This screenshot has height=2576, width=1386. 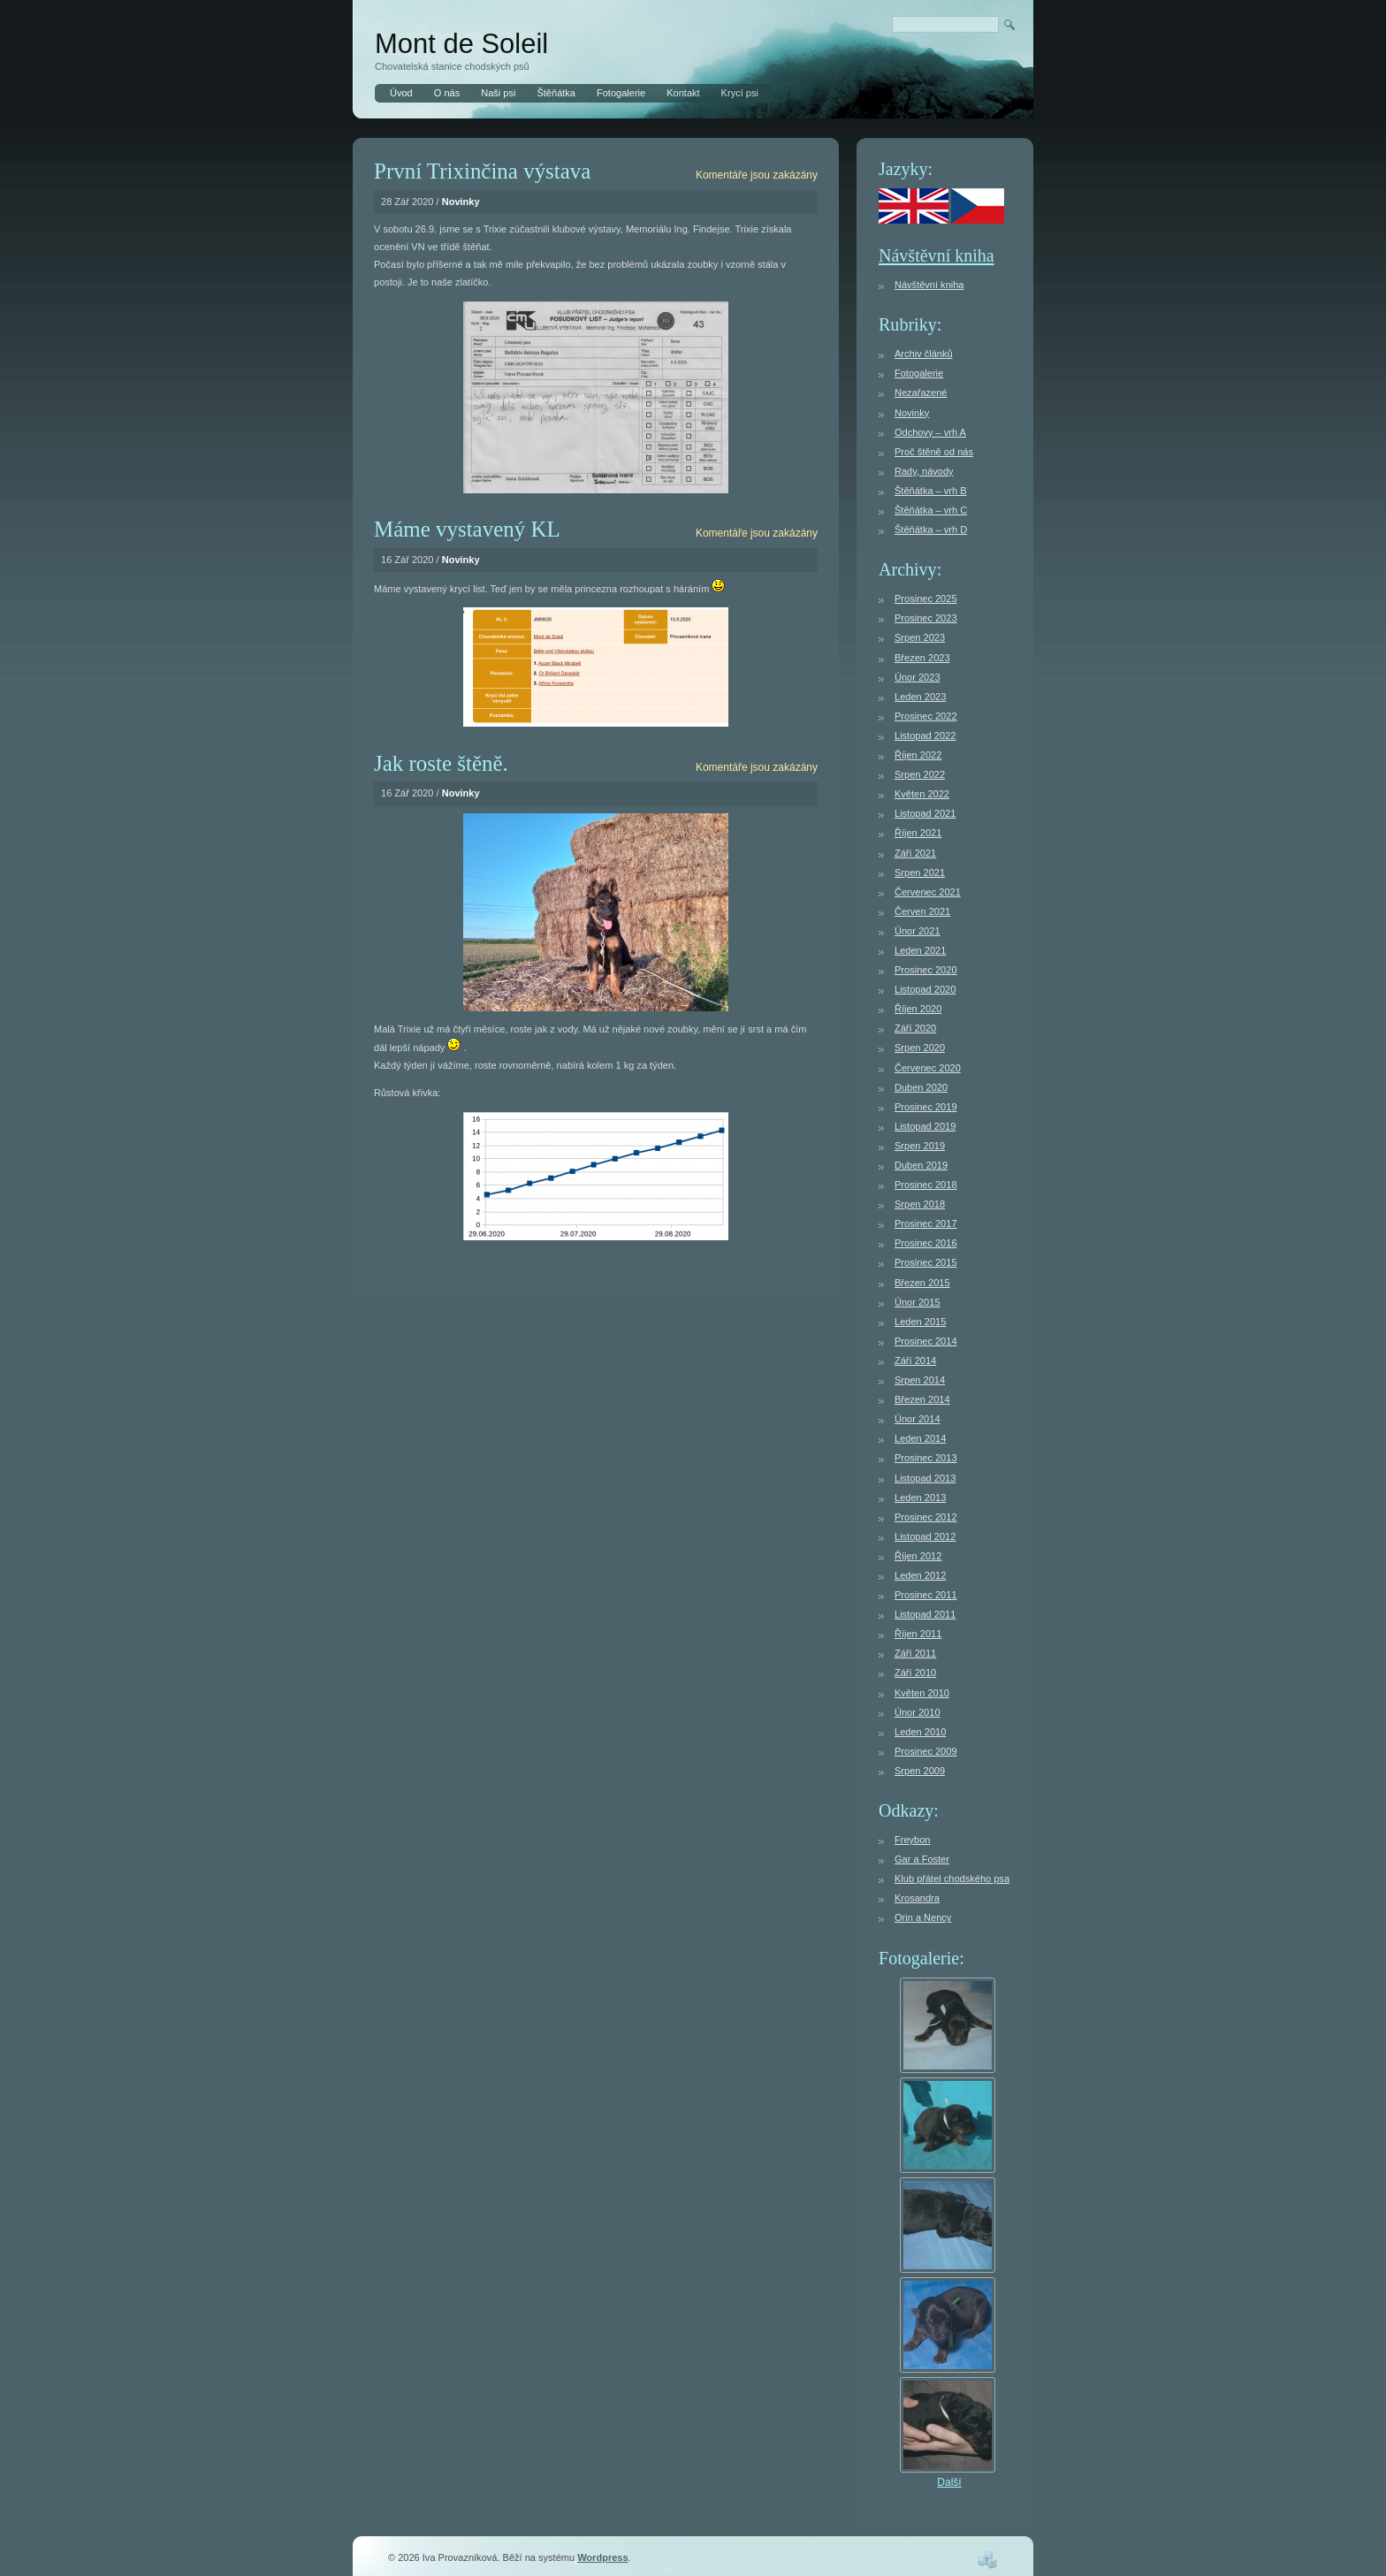 I want to click on Prosinec 2019, so click(x=926, y=1106).